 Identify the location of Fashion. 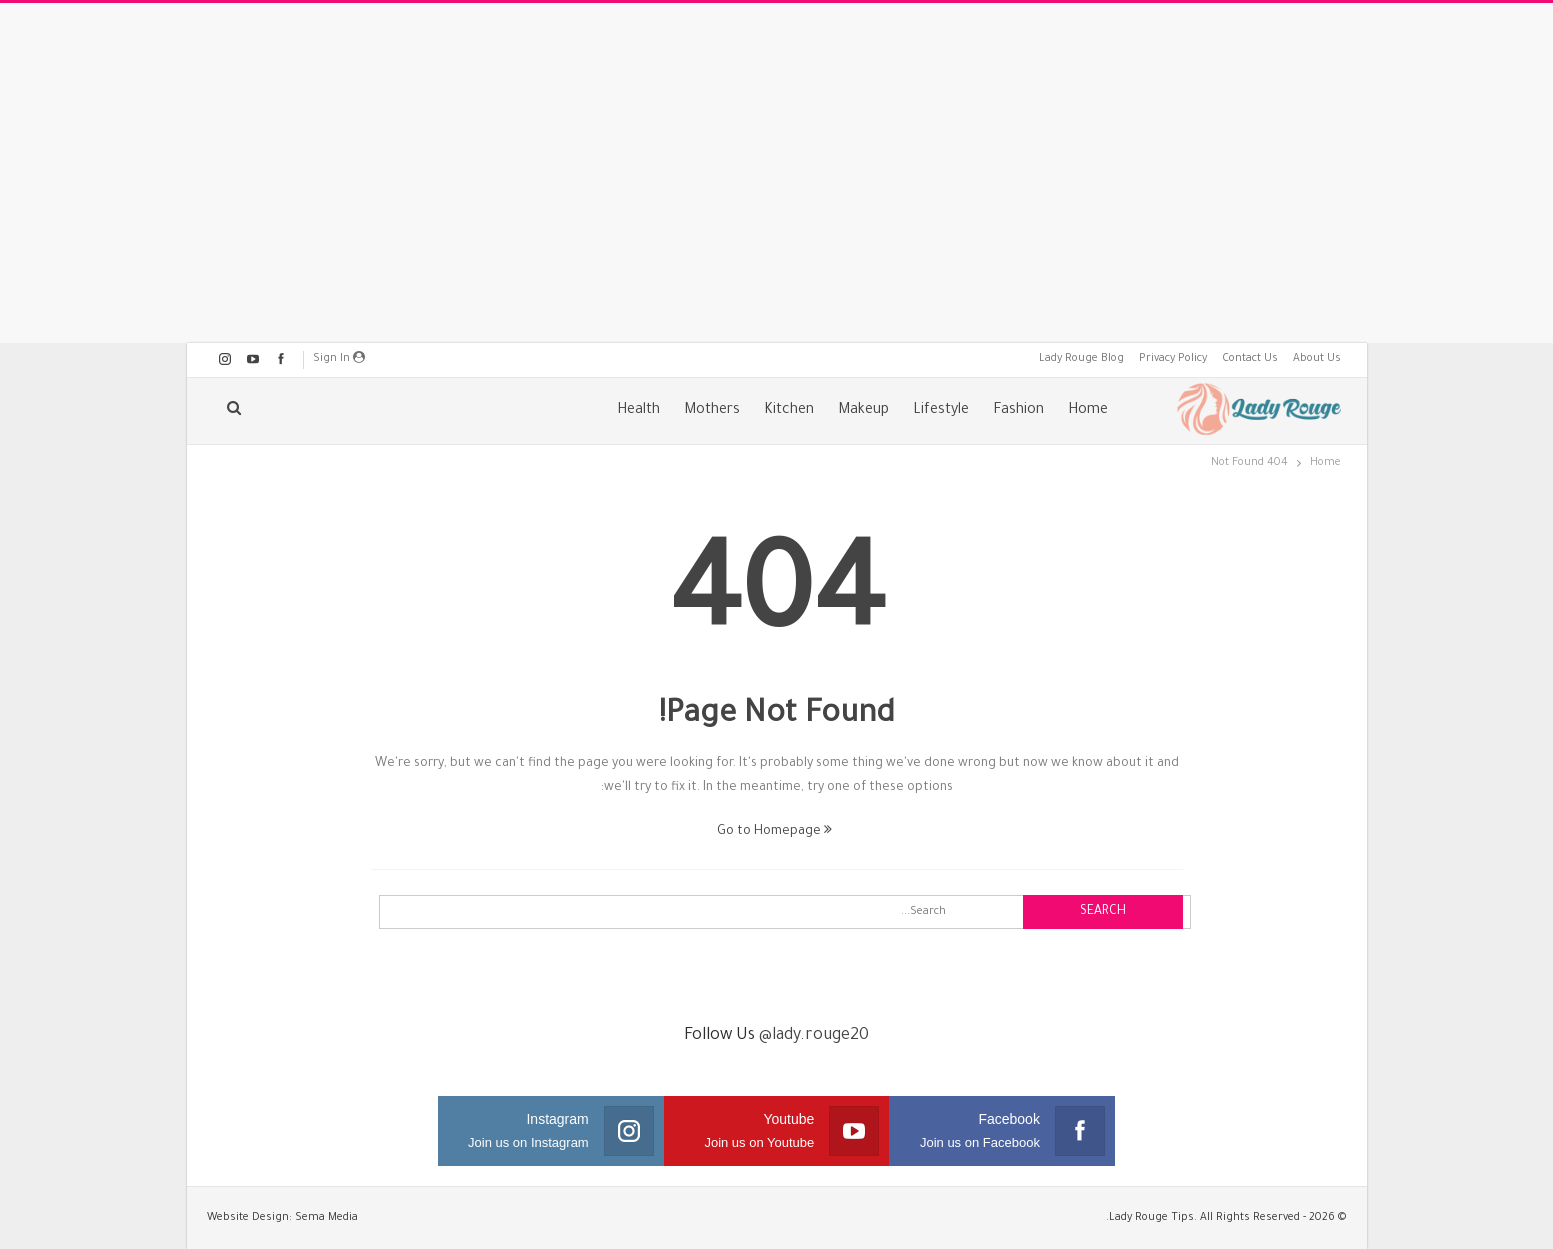
(1018, 411).